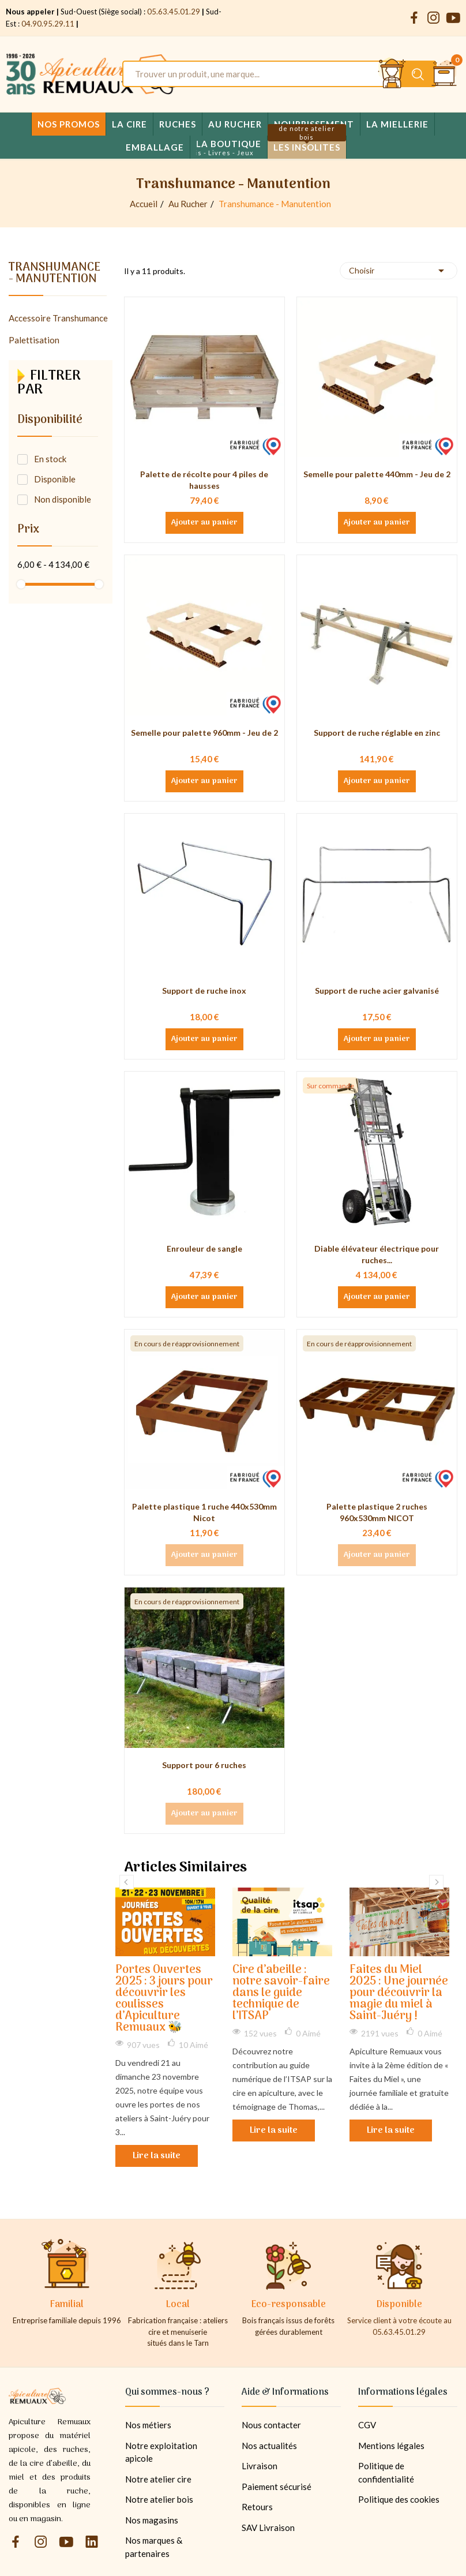 The width and height of the screenshot is (466, 2576). What do you see at coordinates (376, 1512) in the screenshot?
I see `Palette plastique 2 ruches 960x530mm NICOT` at bounding box center [376, 1512].